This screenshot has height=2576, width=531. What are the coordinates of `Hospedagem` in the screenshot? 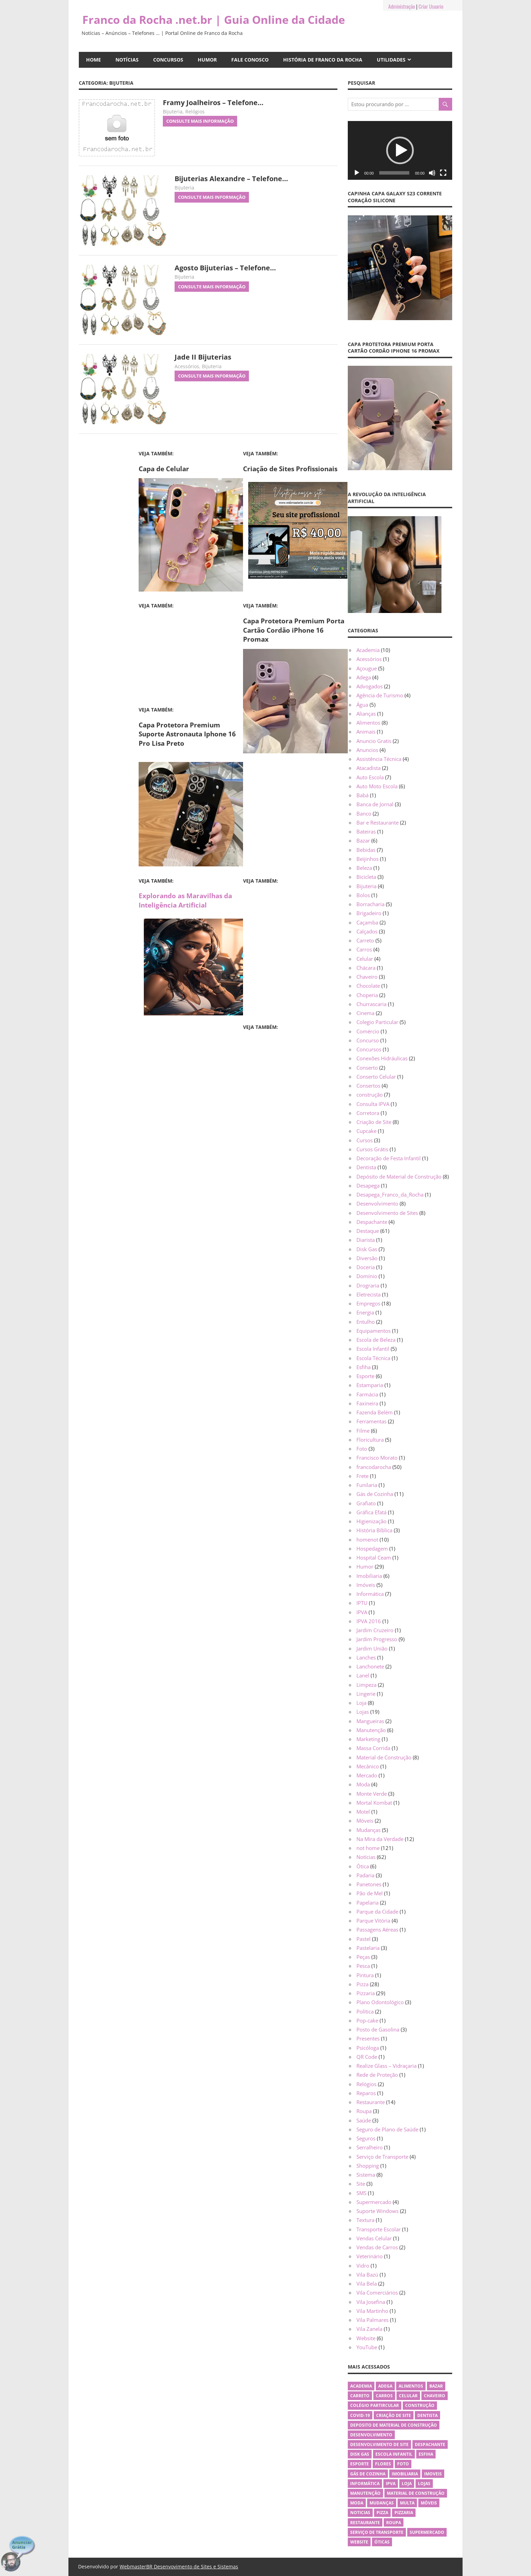 It's located at (372, 1548).